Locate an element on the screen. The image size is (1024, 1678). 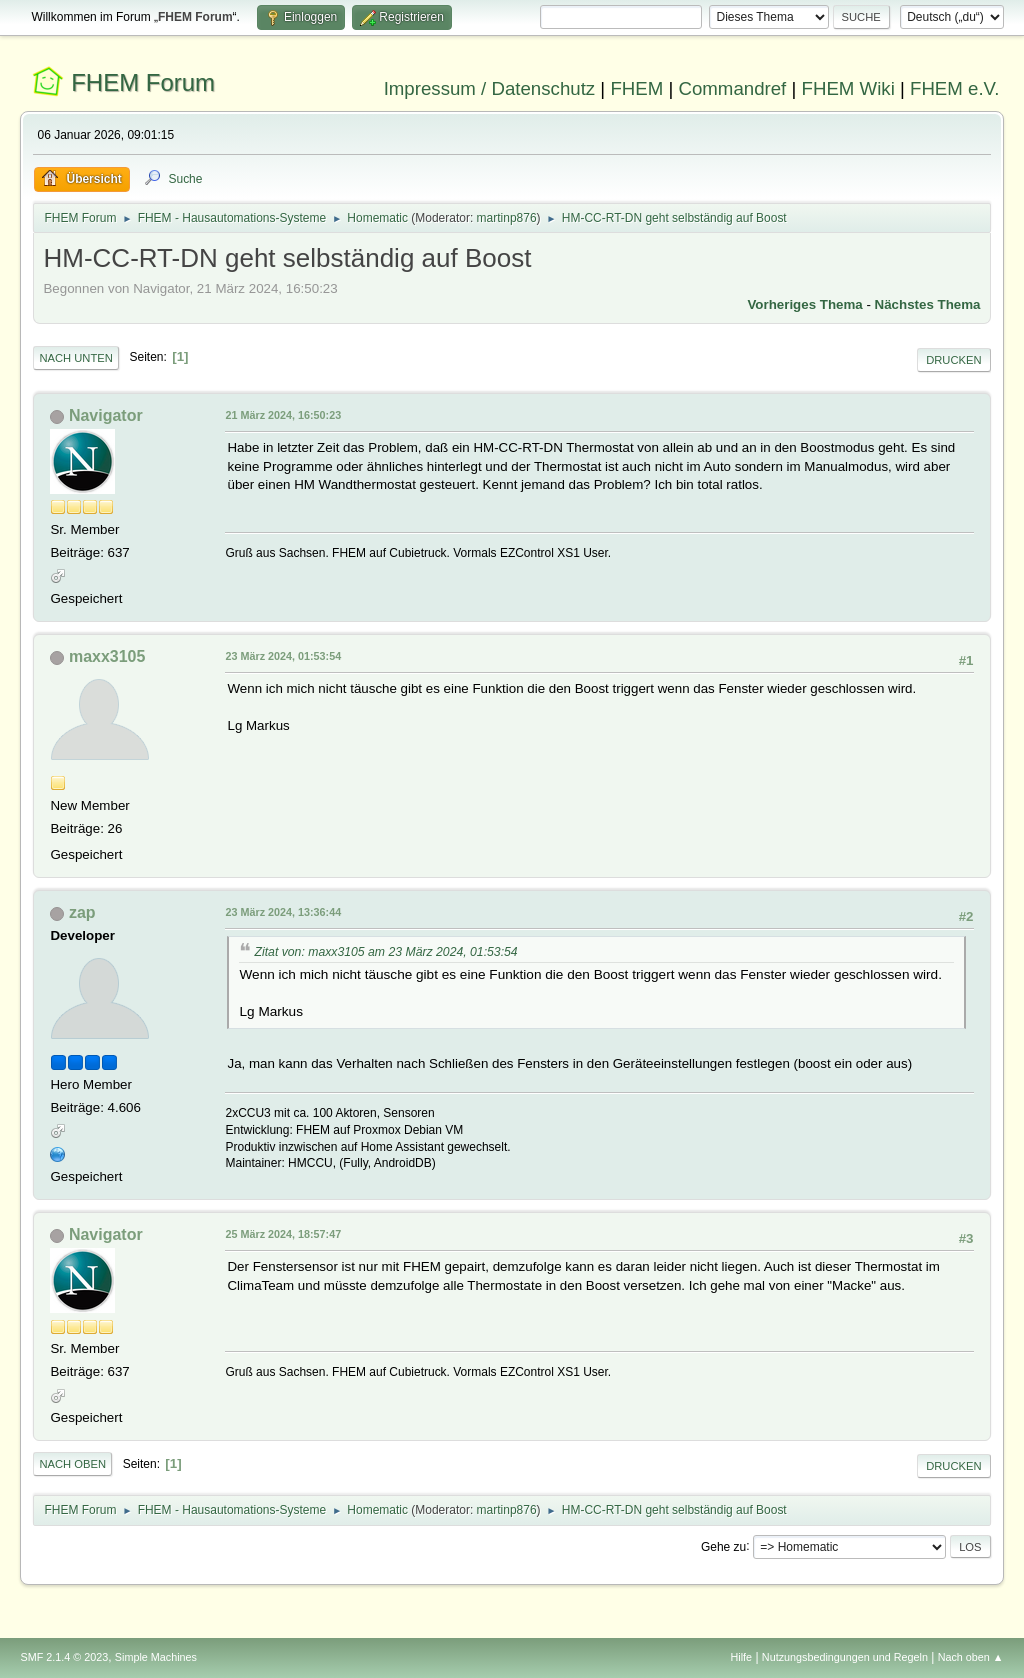
martinp876 is located at coordinates (507, 218).